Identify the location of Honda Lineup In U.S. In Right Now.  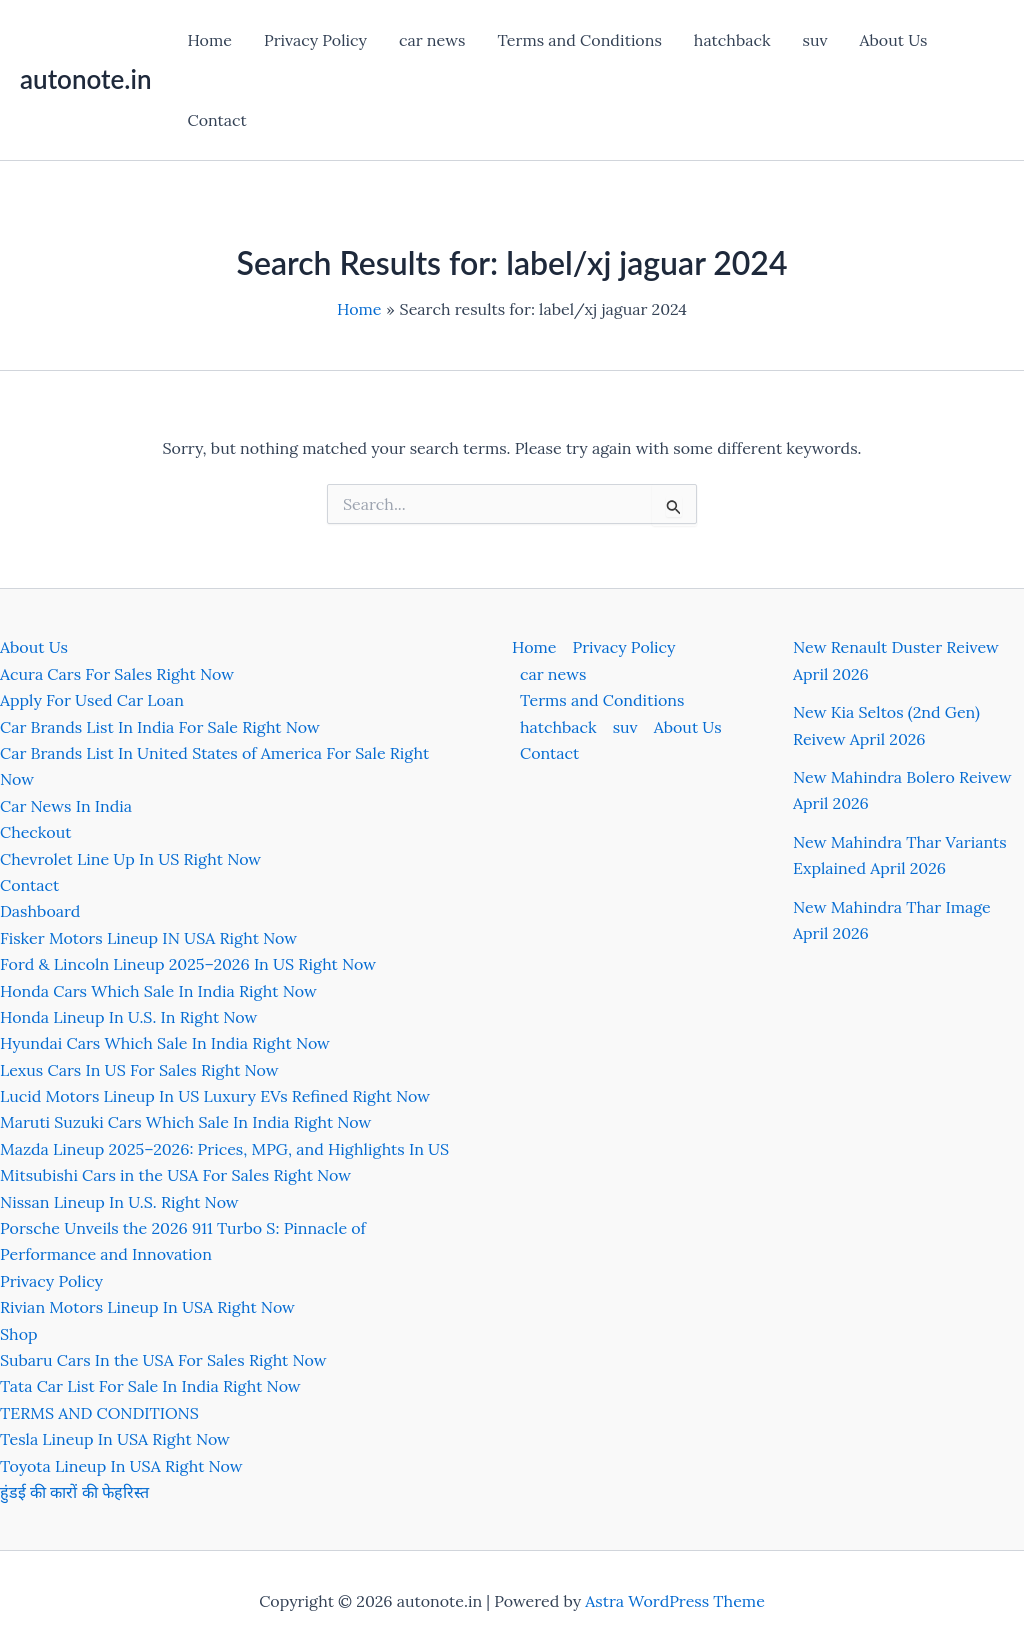
(128, 1017).